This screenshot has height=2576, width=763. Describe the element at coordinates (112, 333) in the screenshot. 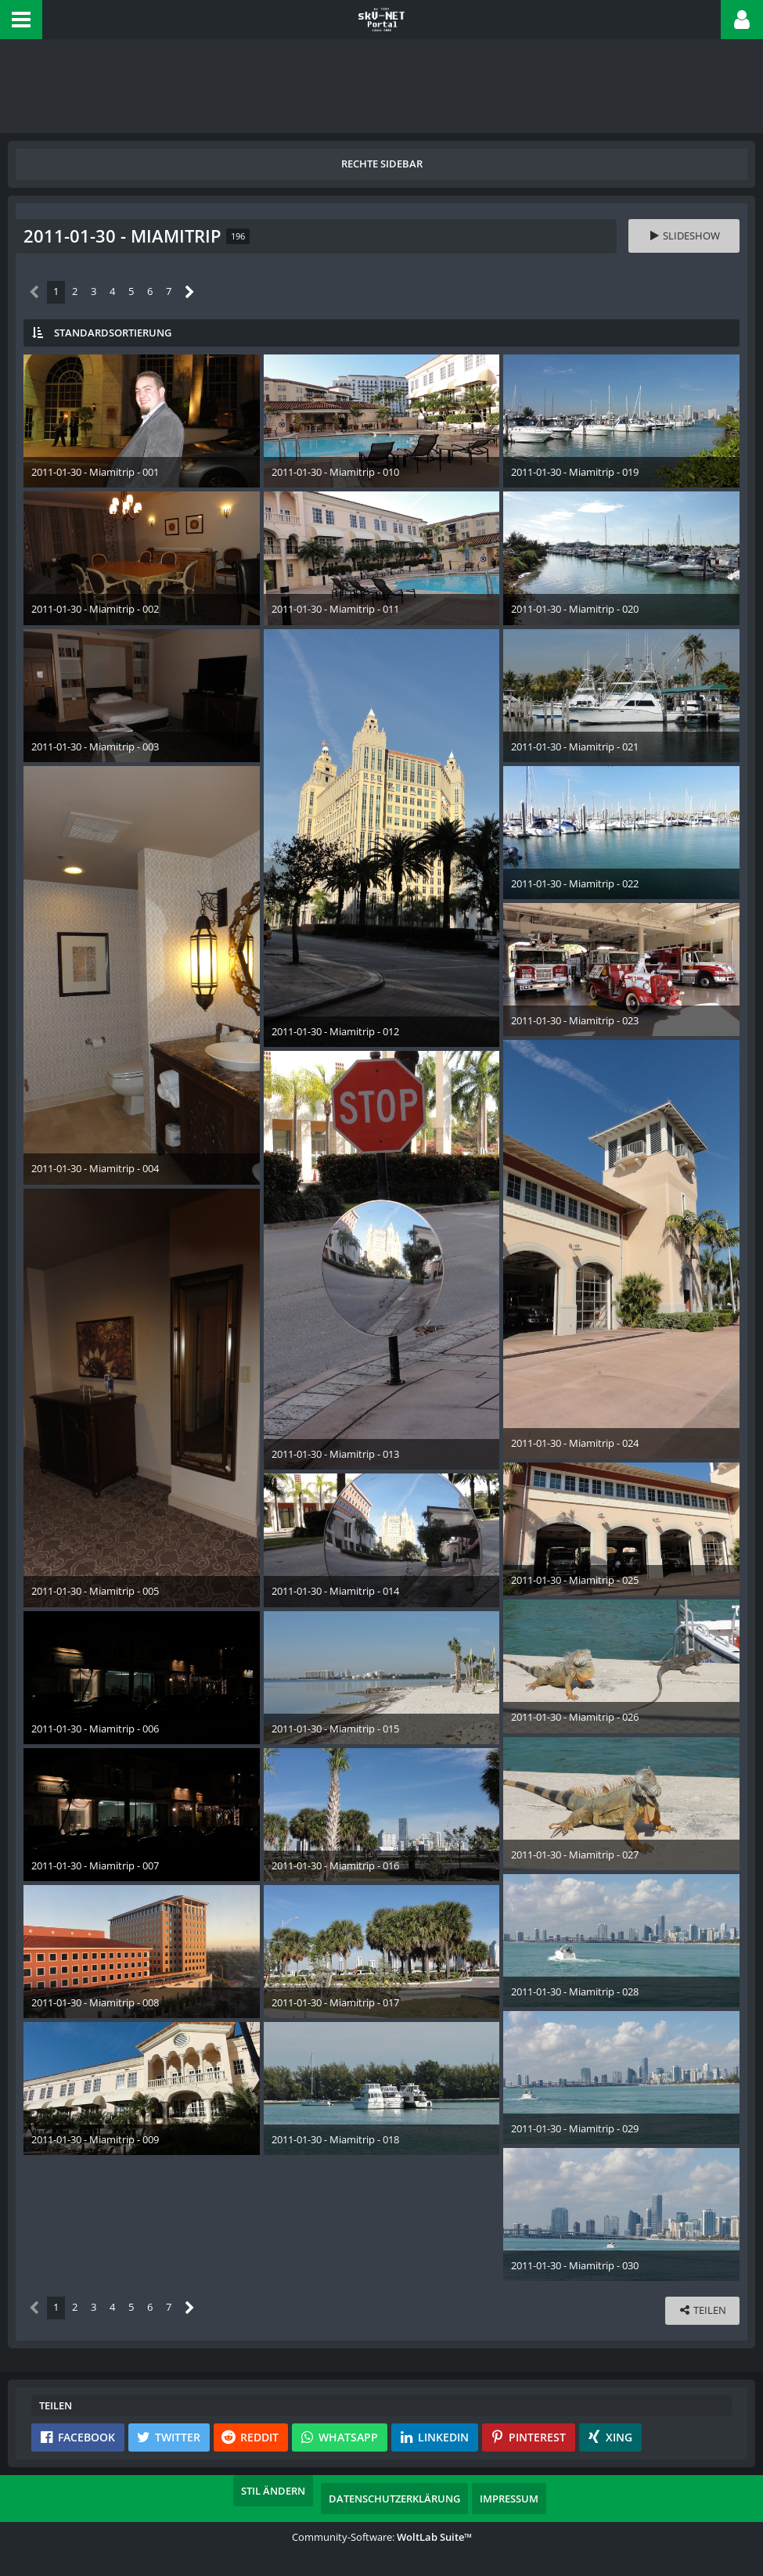

I see `Standardsortierung [button]` at that location.